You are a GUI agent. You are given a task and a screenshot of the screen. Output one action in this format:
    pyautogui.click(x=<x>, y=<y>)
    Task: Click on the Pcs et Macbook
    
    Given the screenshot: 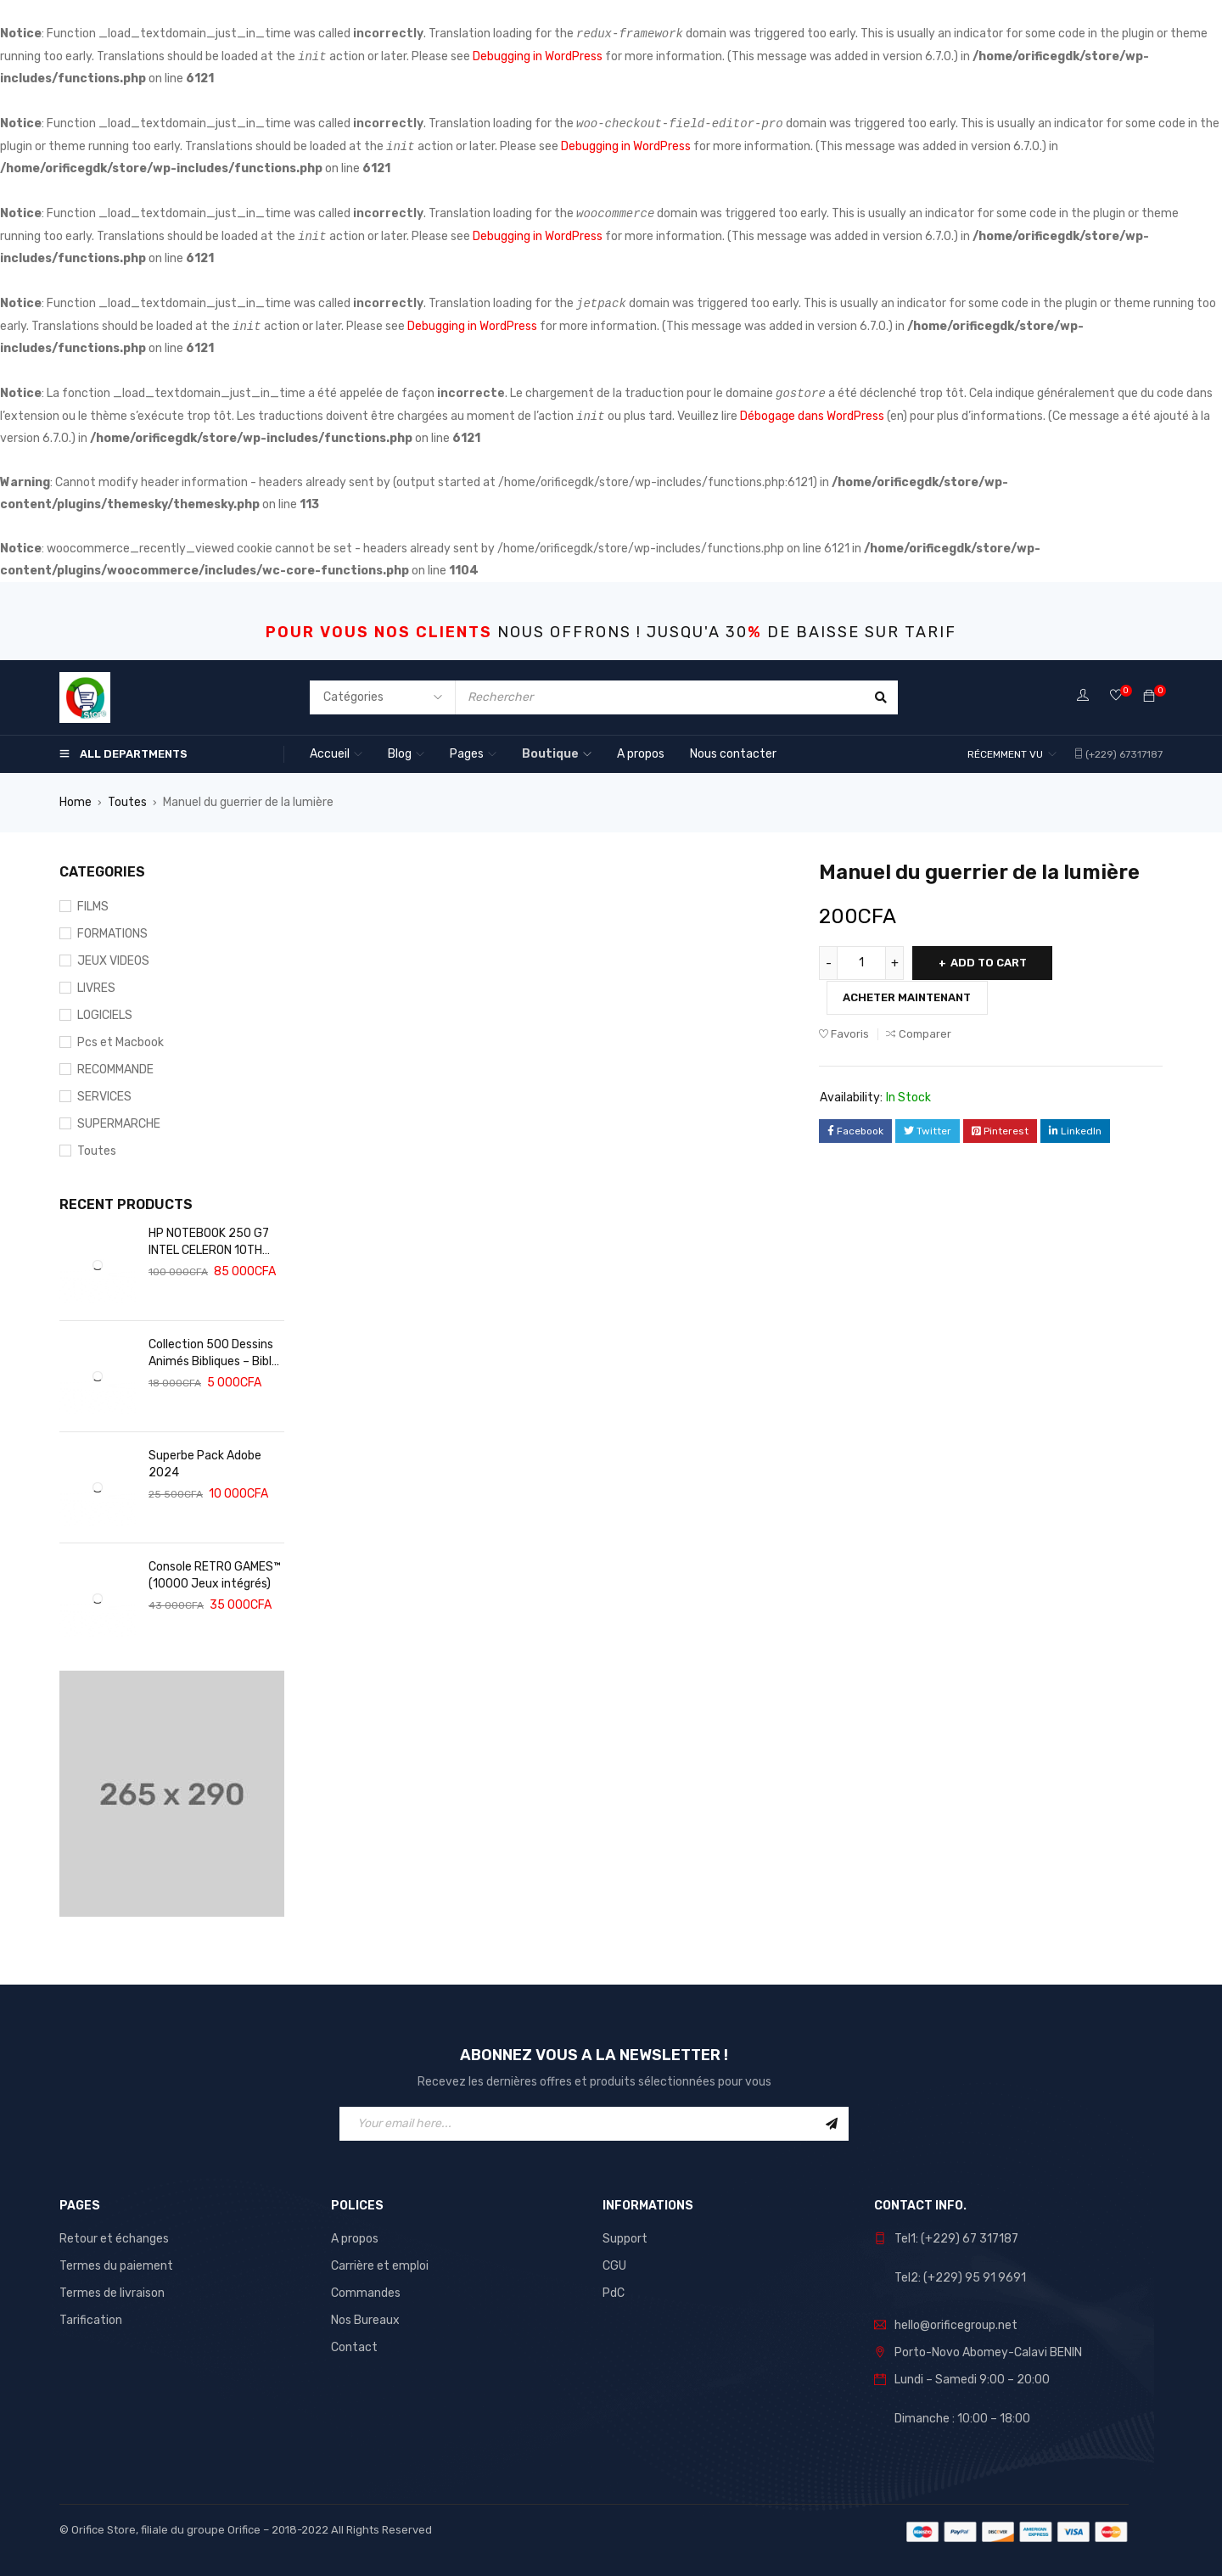 What is the action you would take?
    pyautogui.click(x=120, y=1042)
    